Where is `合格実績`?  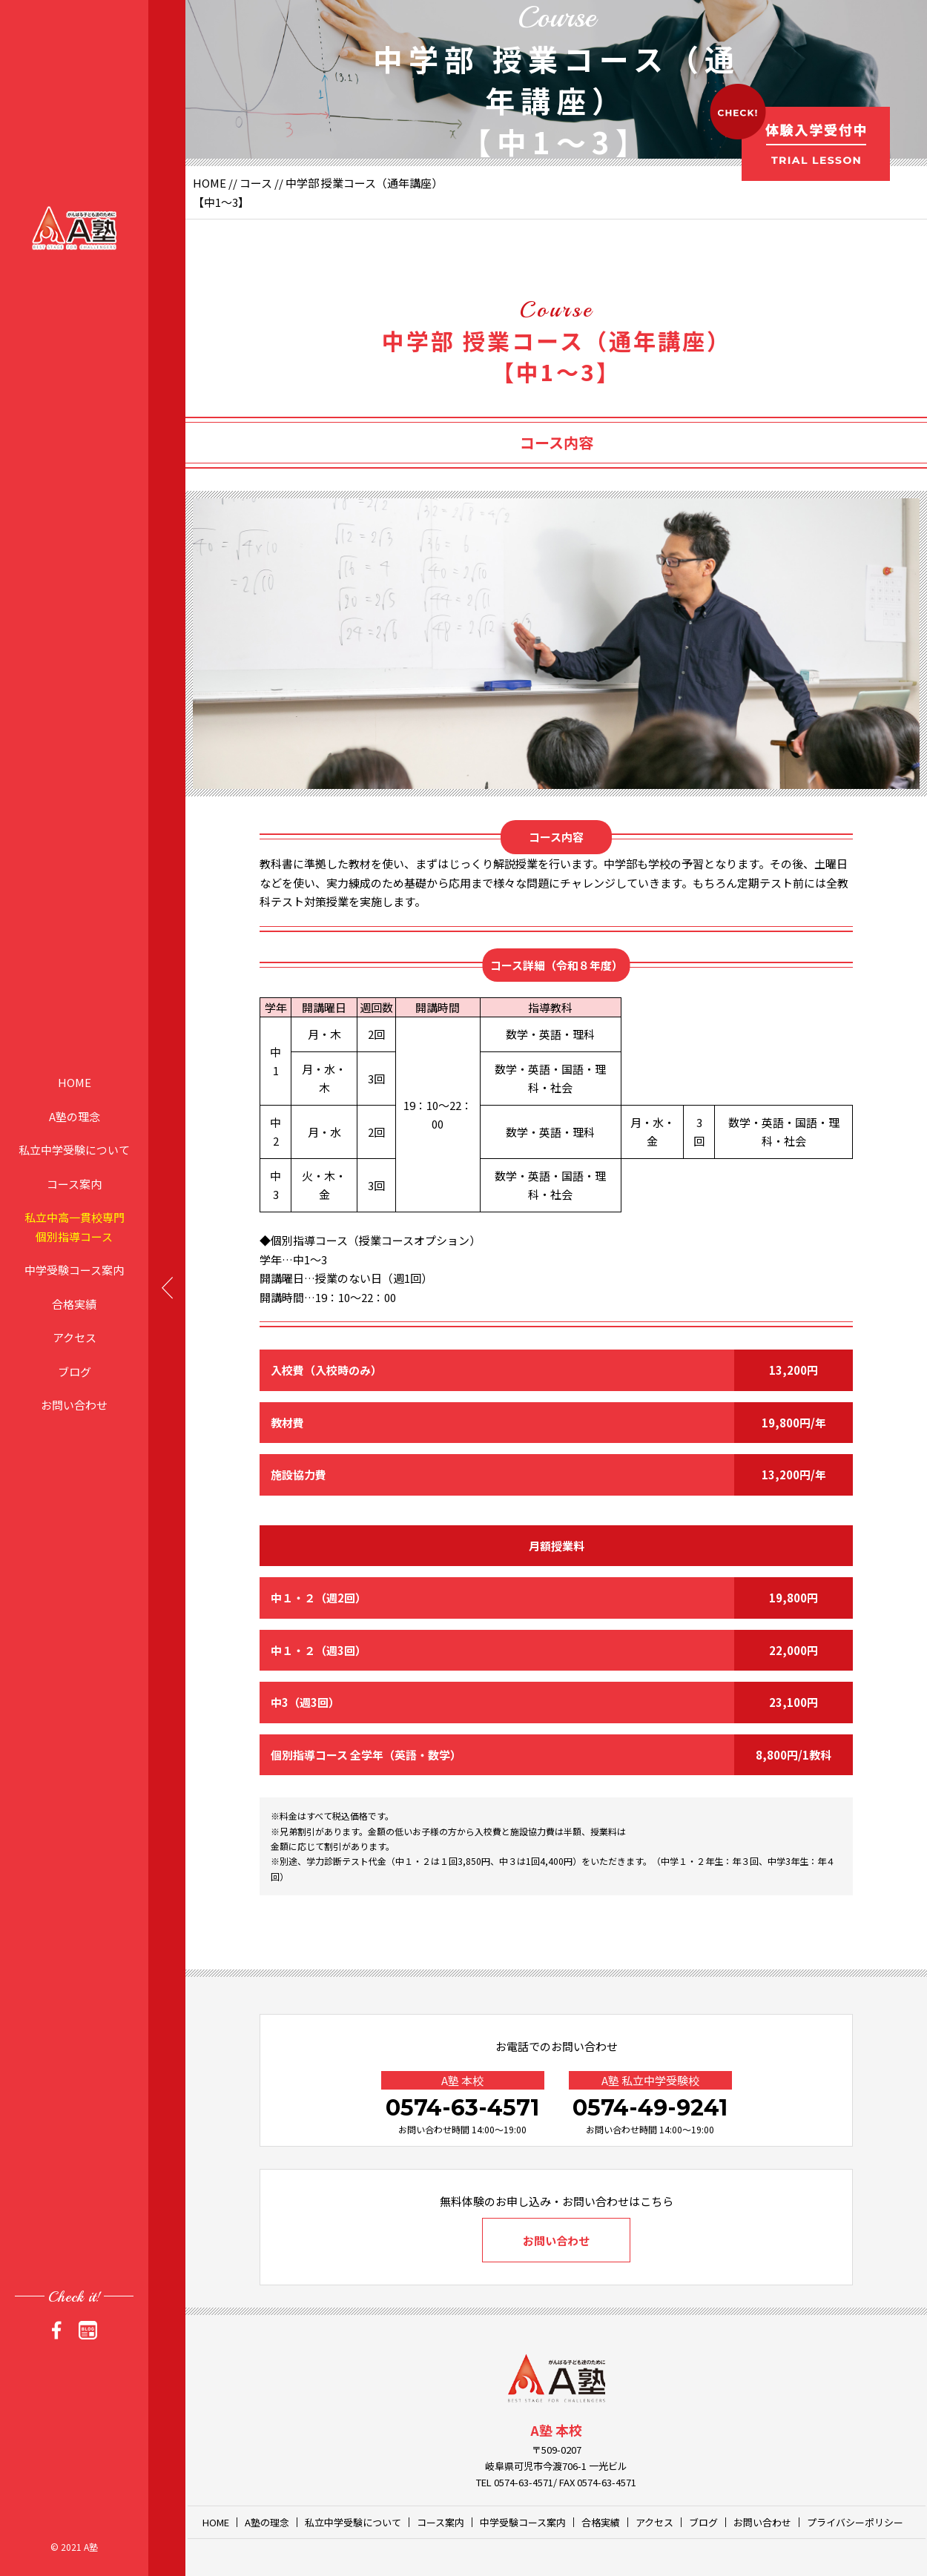 合格実績 is located at coordinates (74, 1303).